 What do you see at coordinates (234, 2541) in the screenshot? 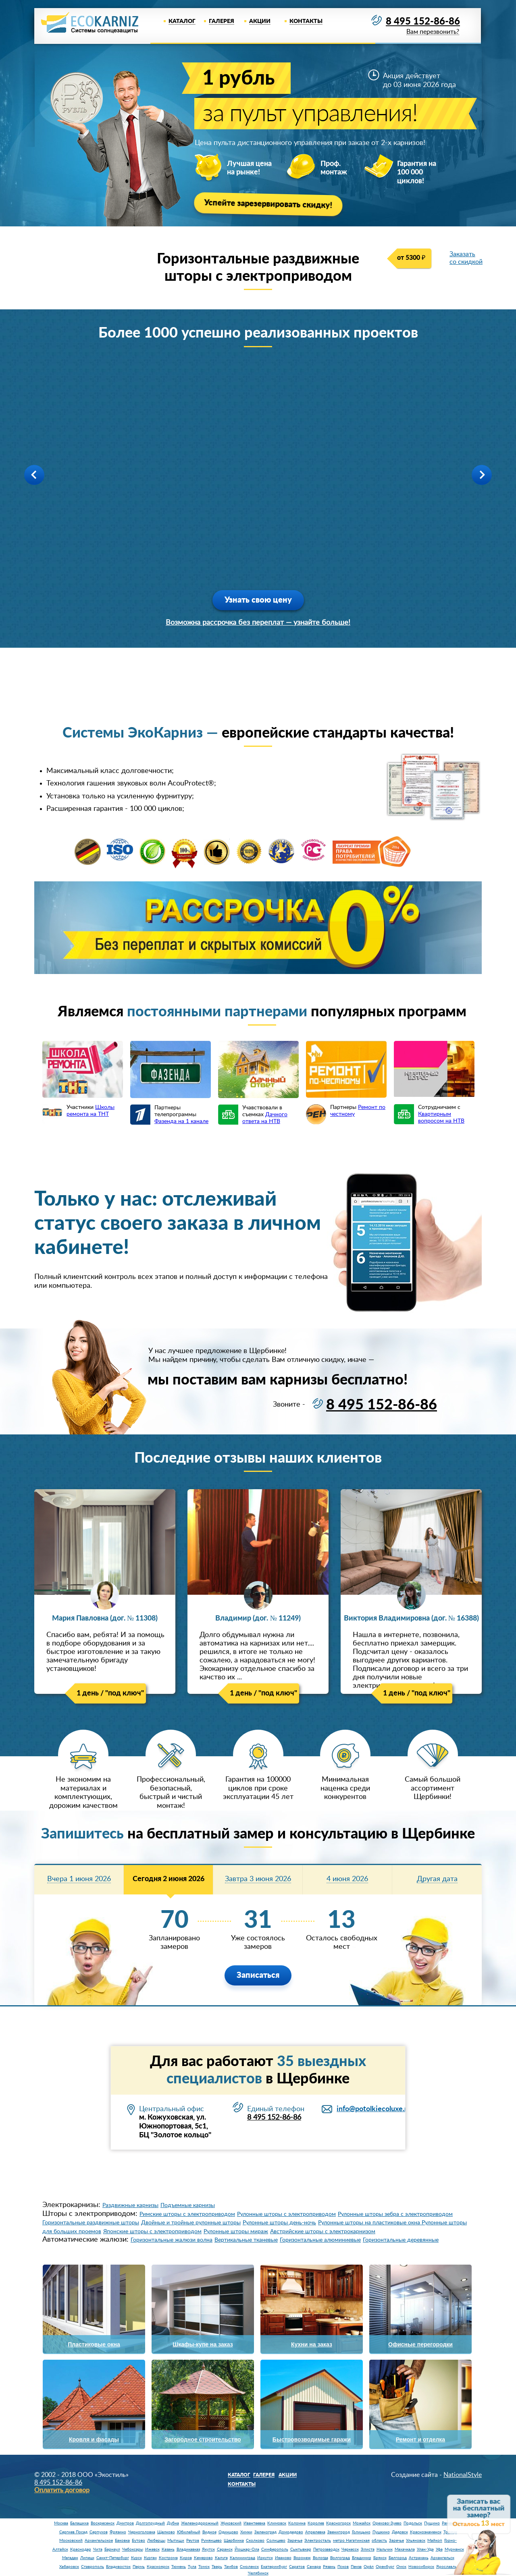
I see `Щербинка` at bounding box center [234, 2541].